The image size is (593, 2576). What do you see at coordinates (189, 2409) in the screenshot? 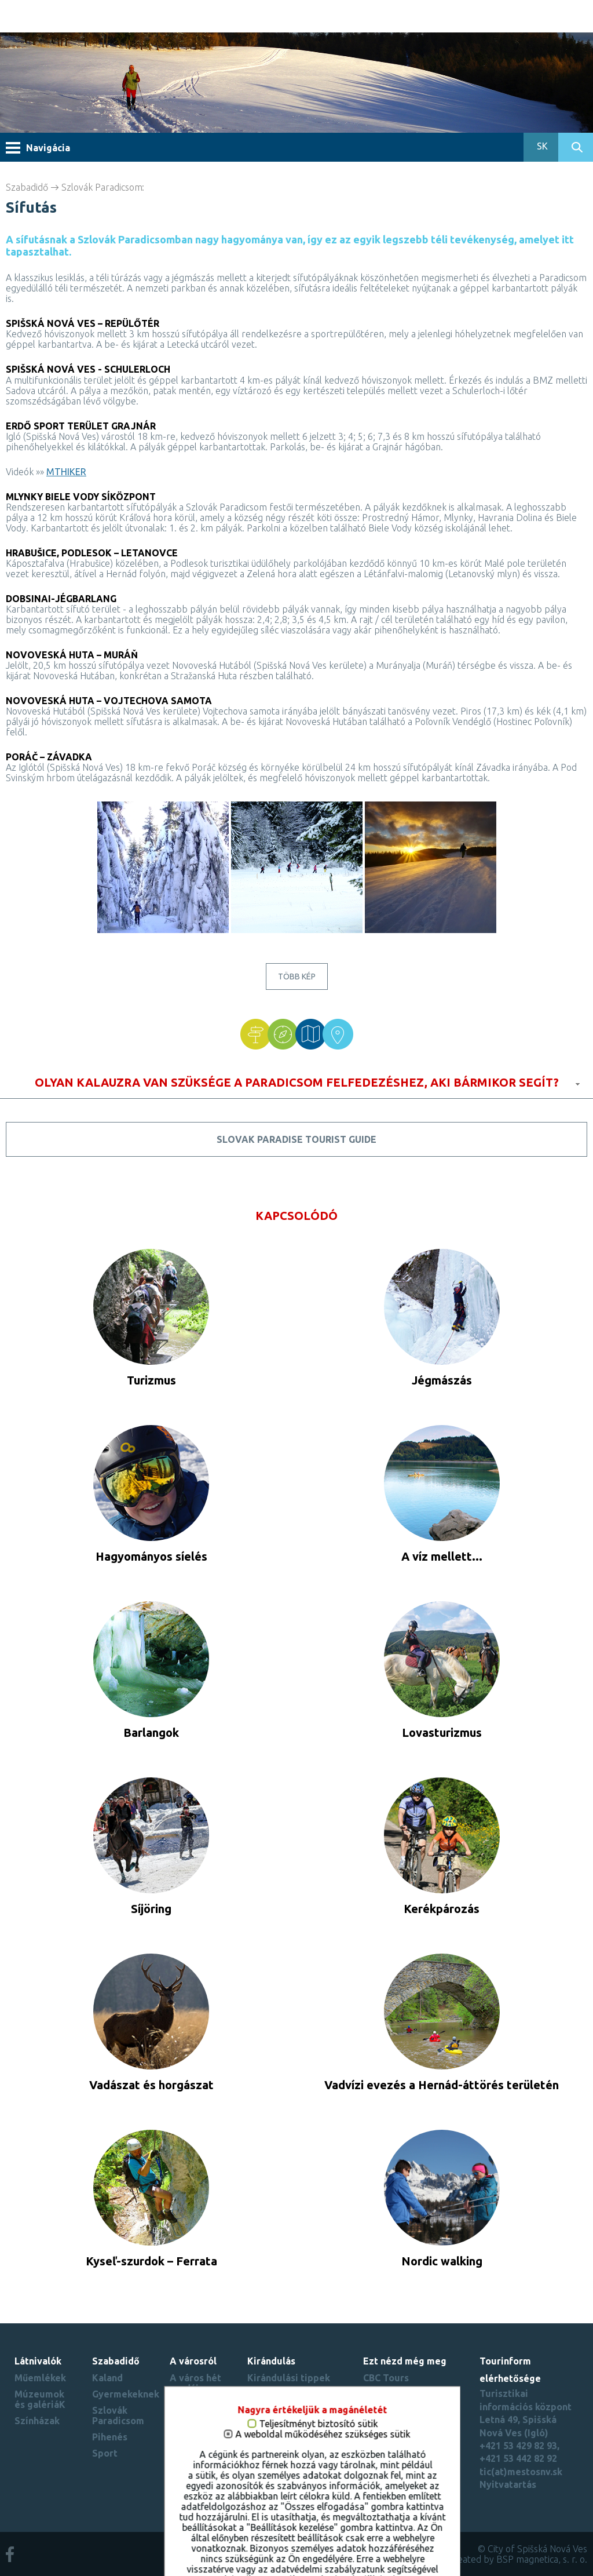
I see `Virtuális túrák` at bounding box center [189, 2409].